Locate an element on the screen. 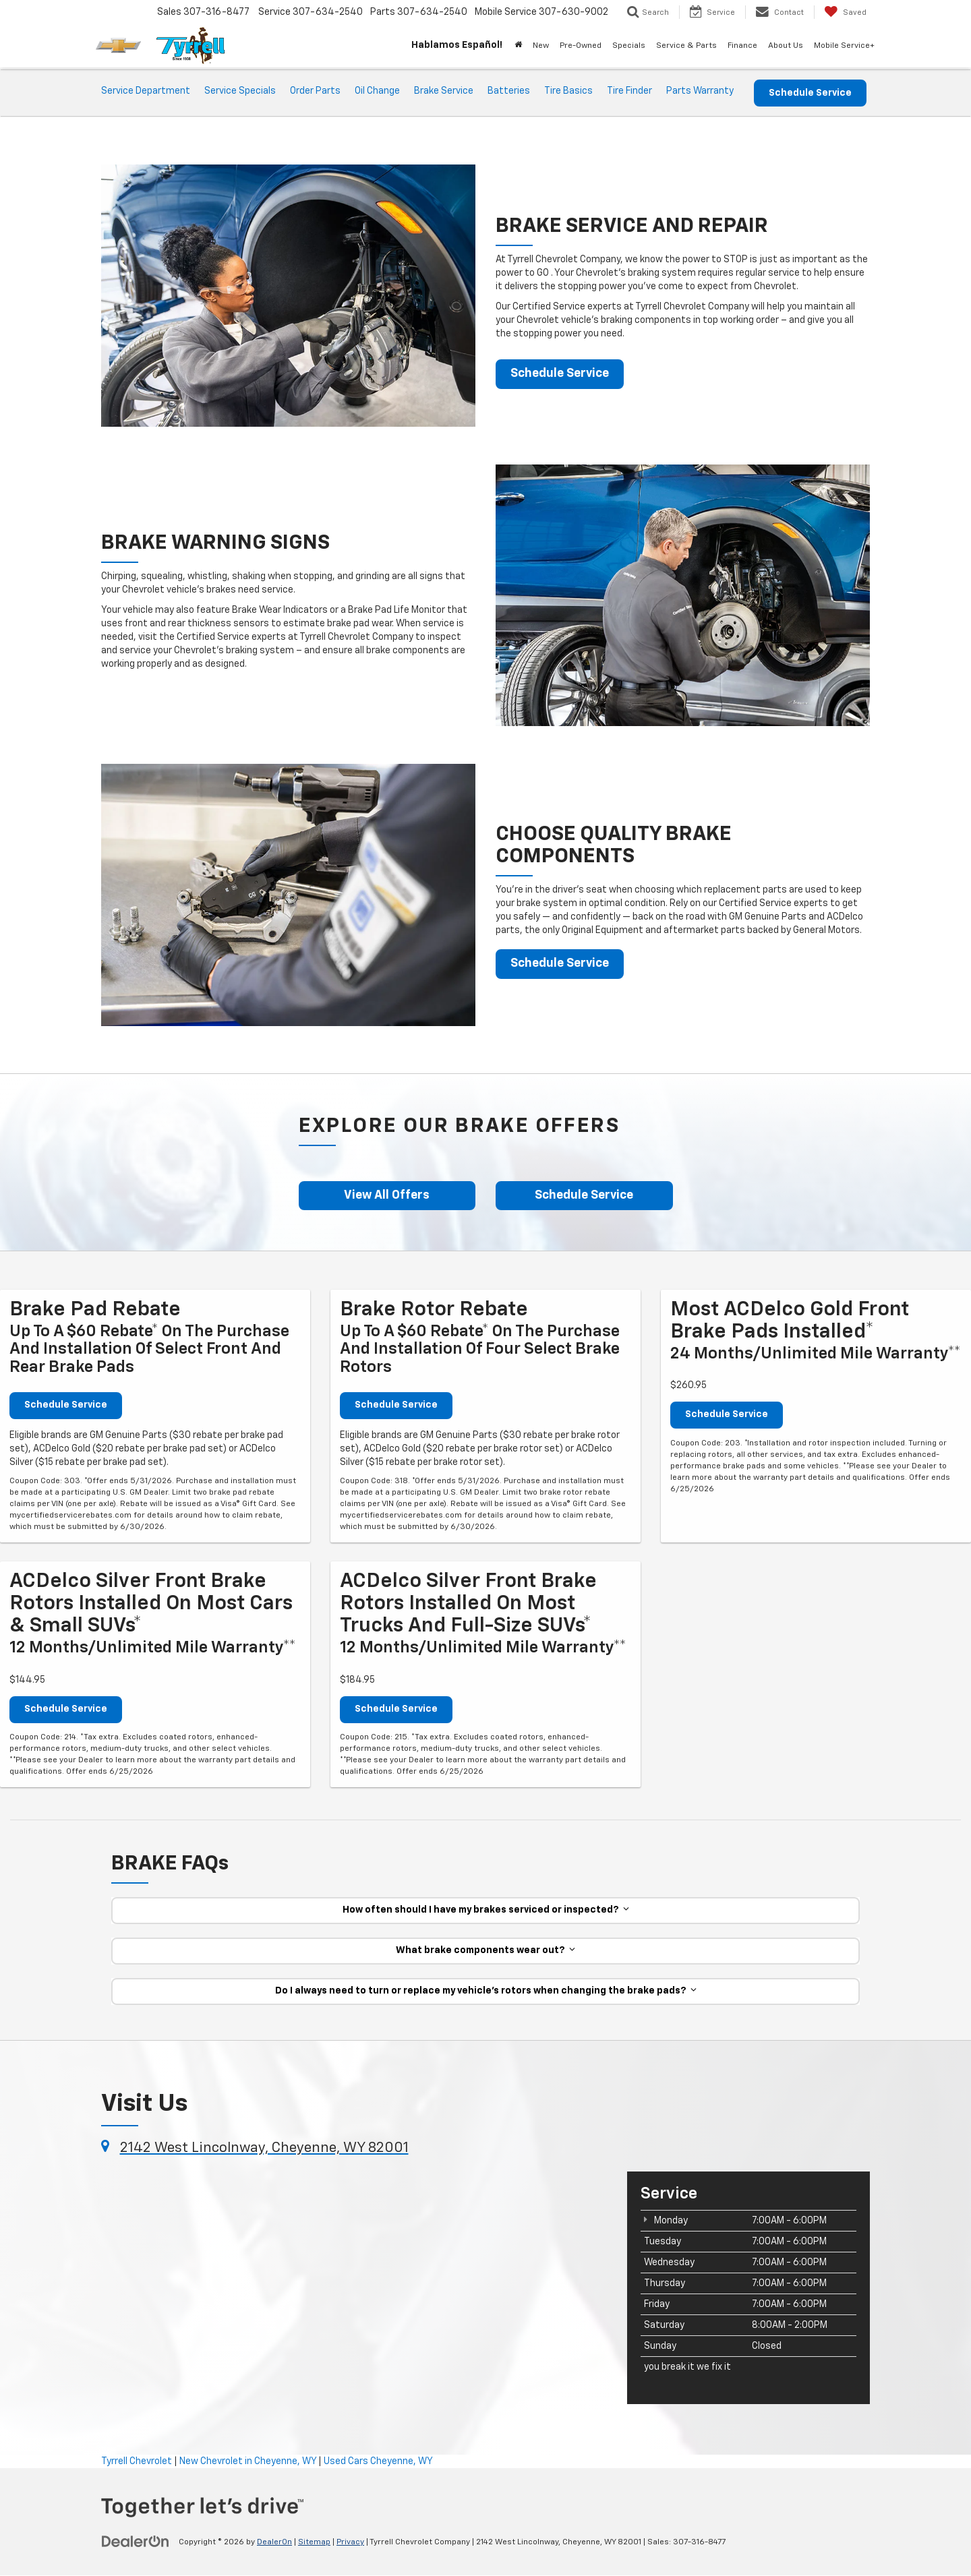  Tire Basics is located at coordinates (568, 91).